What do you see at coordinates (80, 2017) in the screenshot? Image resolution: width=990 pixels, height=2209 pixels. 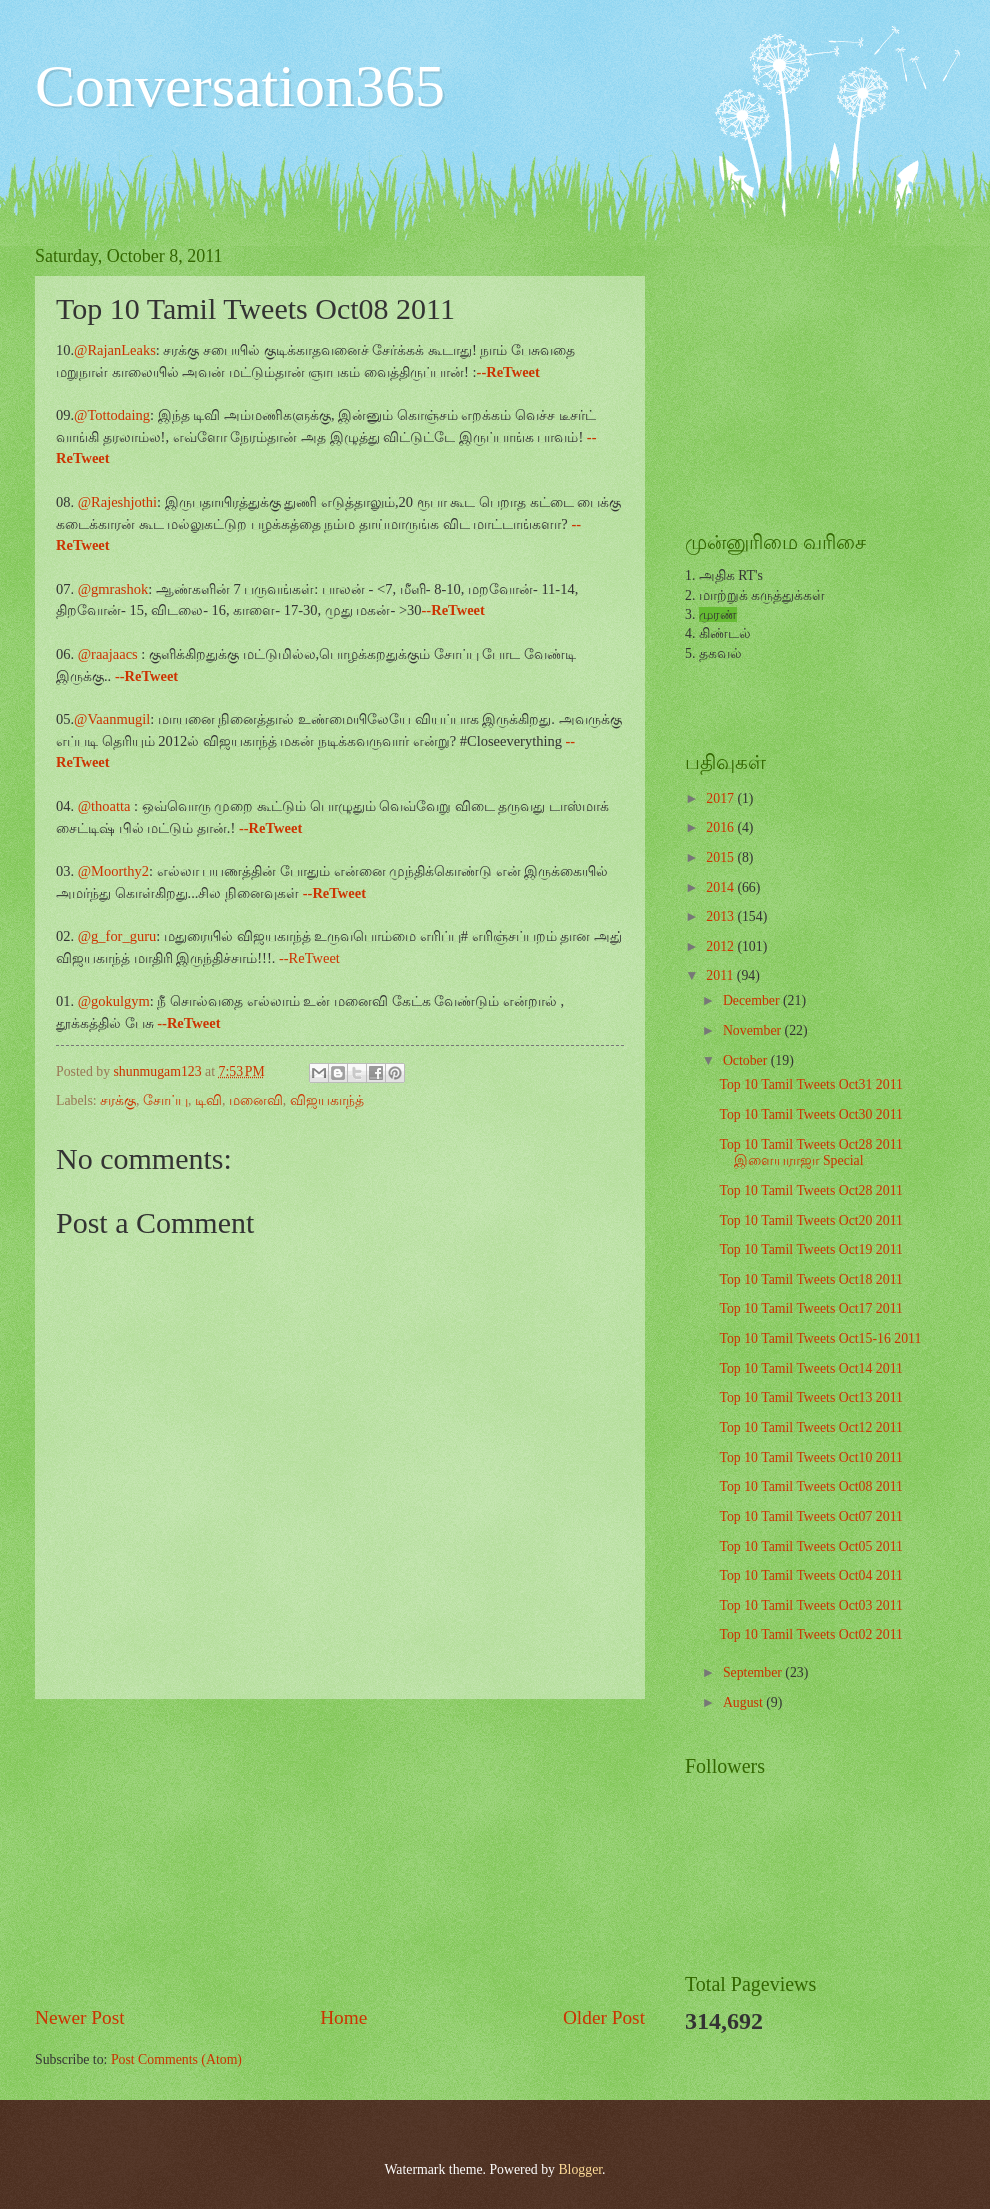 I see `Newer Post` at bounding box center [80, 2017].